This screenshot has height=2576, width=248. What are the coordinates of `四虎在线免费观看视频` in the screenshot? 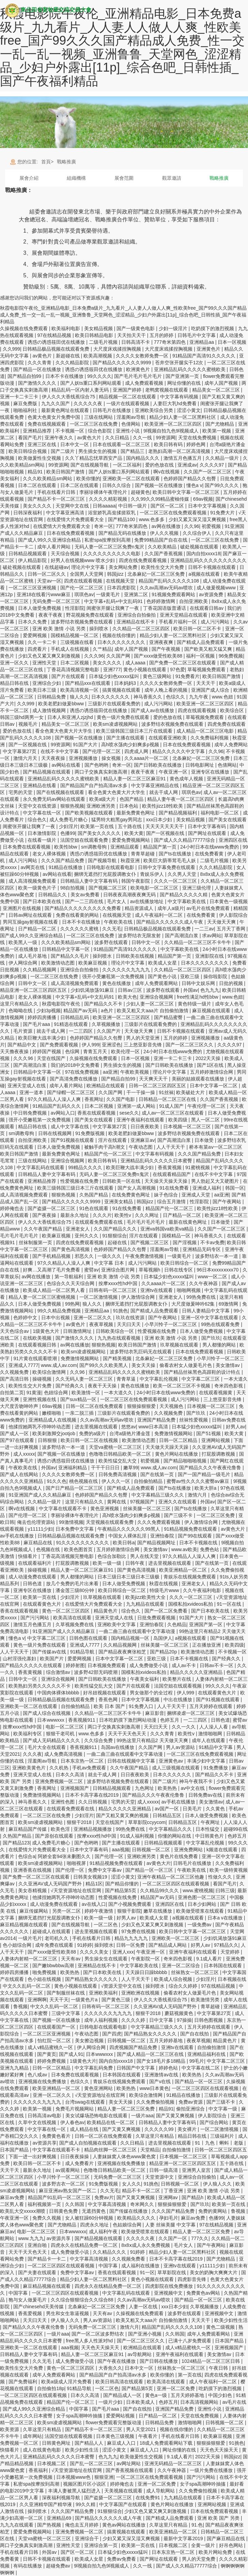 It's located at (143, 560).